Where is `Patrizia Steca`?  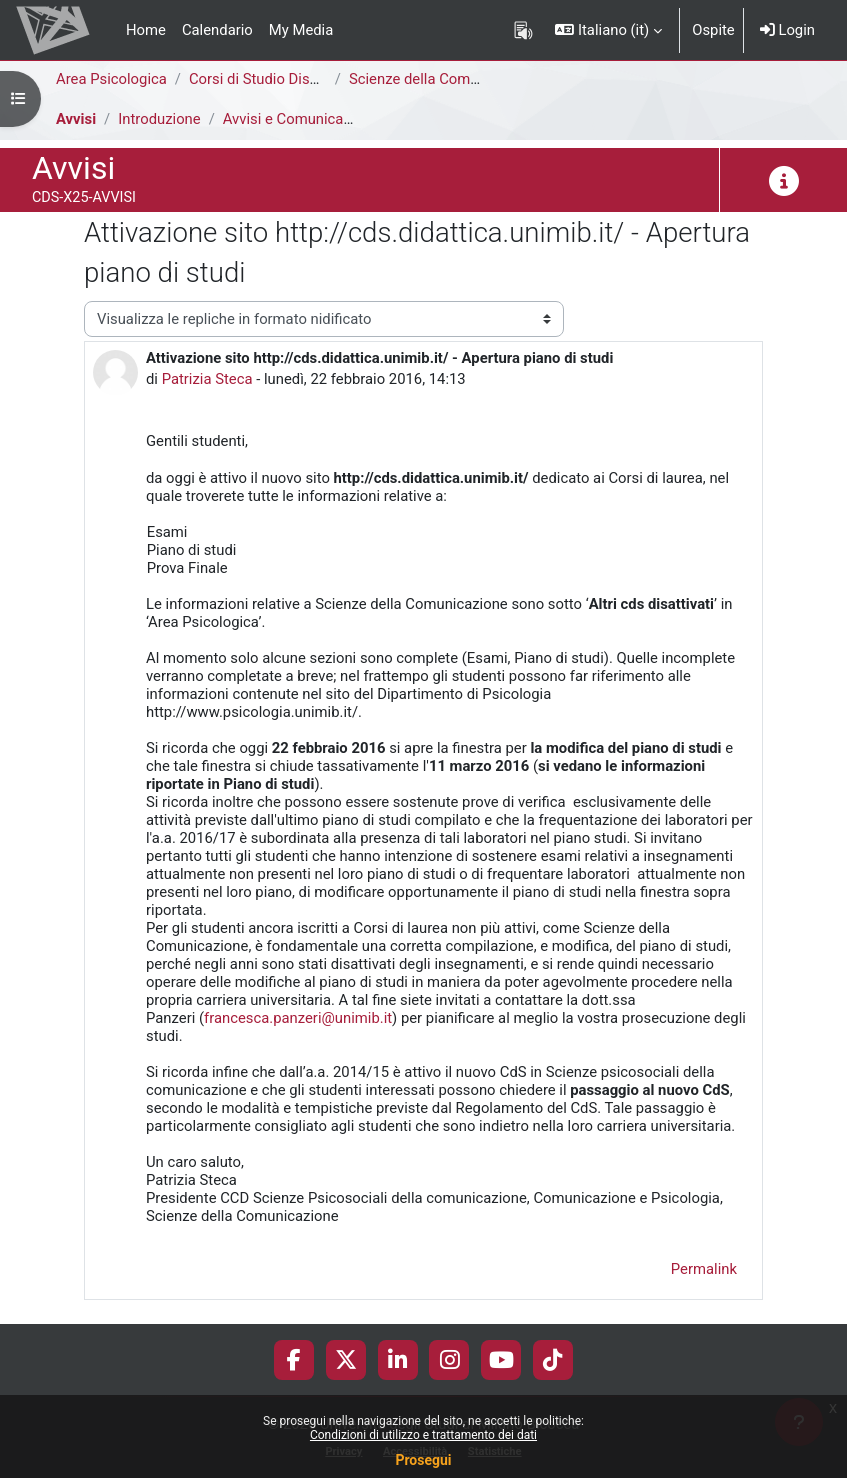 Patrizia Steca is located at coordinates (207, 379).